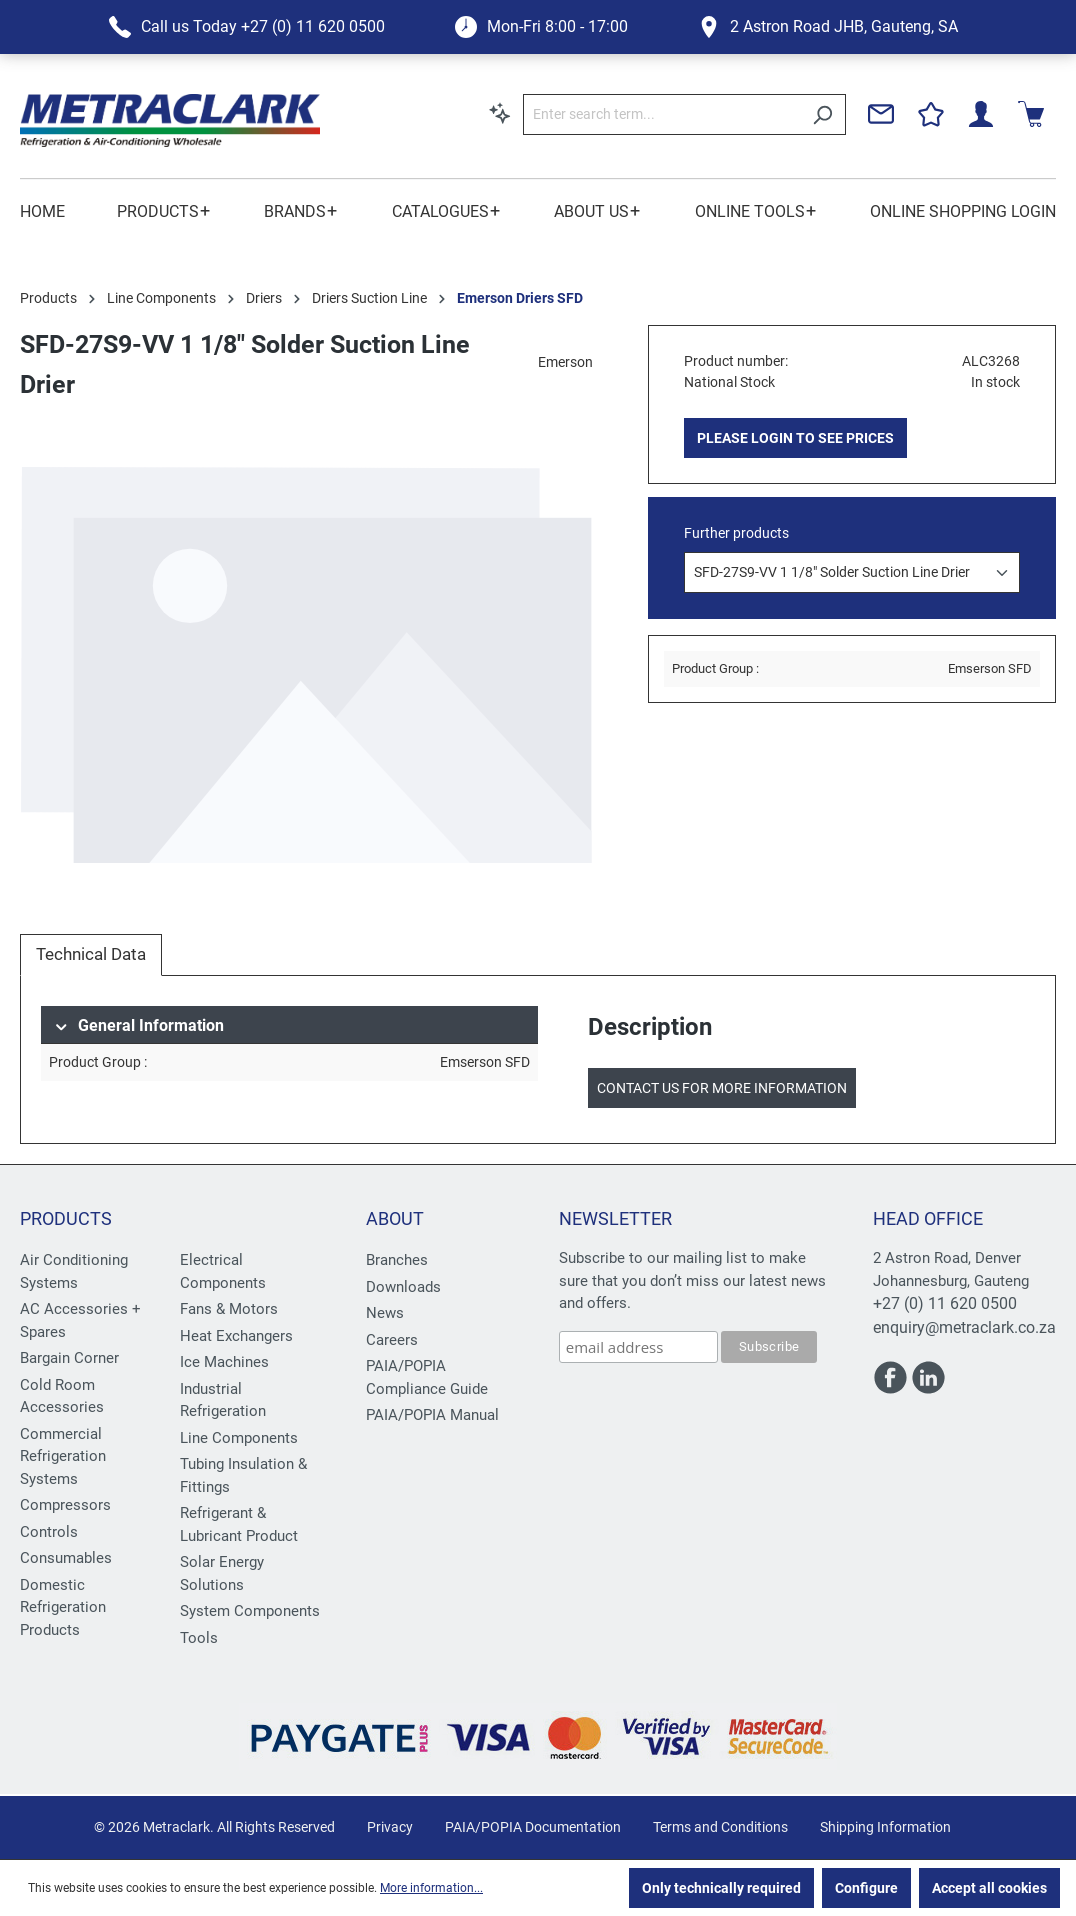  I want to click on [Your account], so click(981, 114).